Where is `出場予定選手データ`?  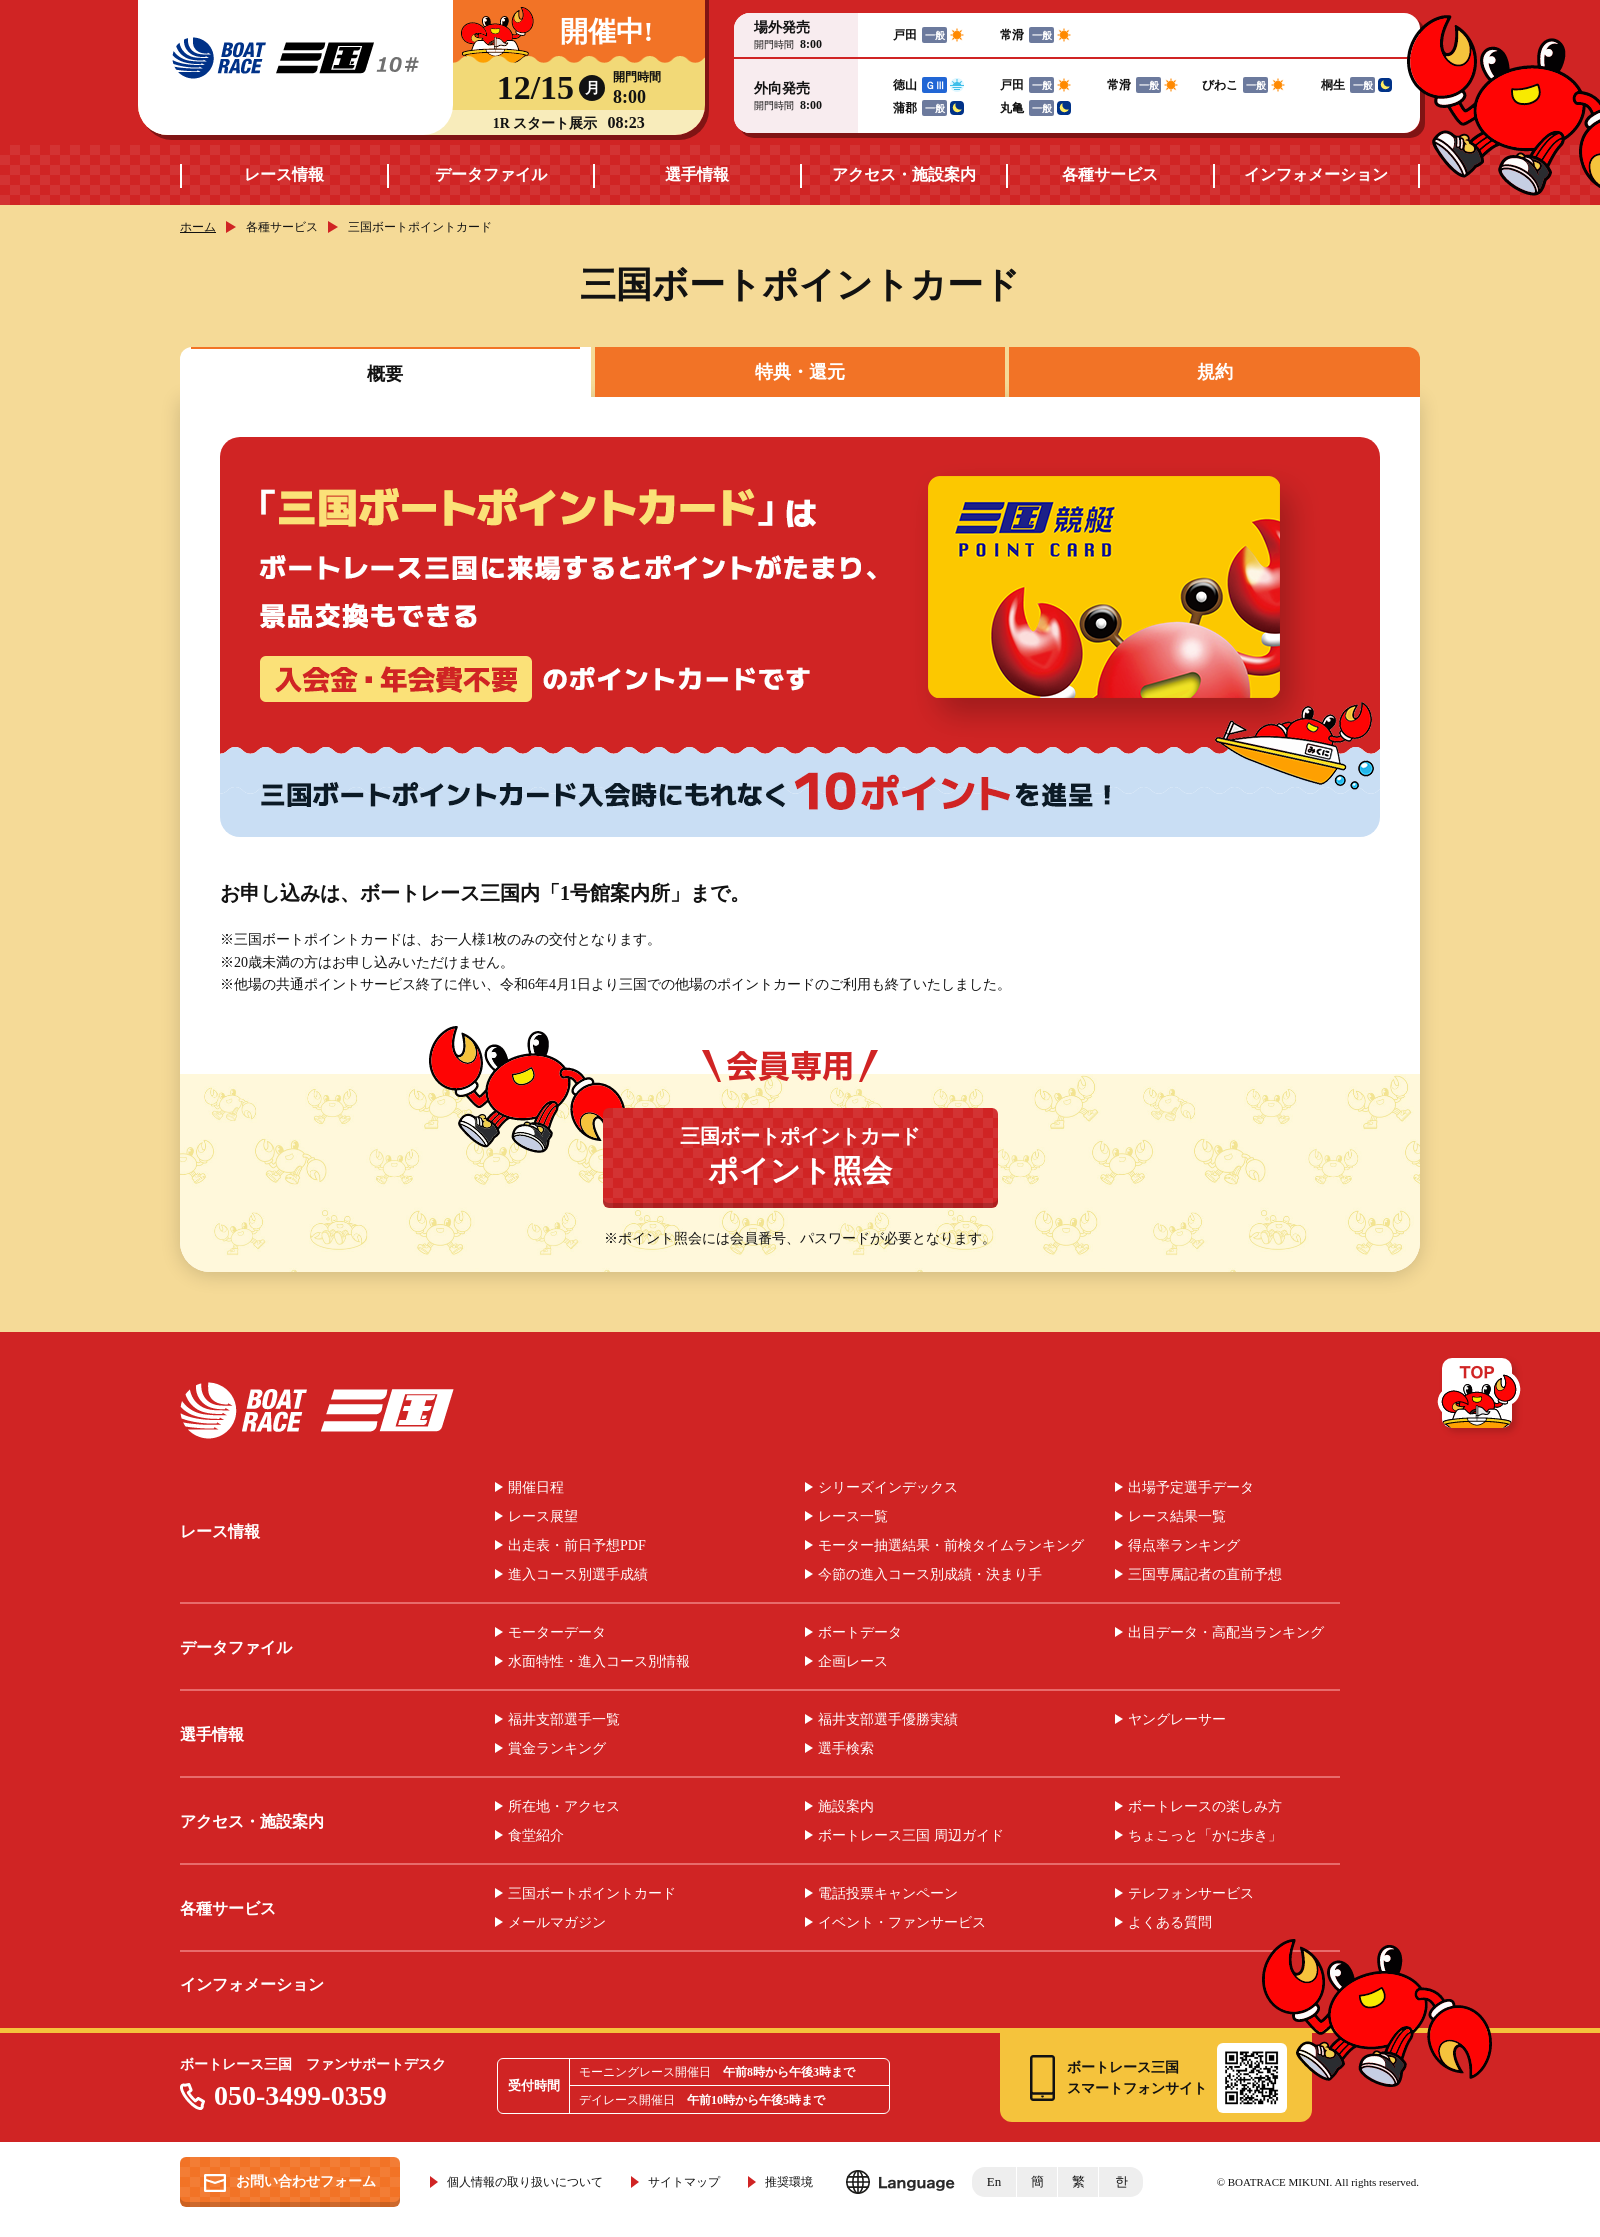
出場予定選手データ is located at coordinates (1191, 1488).